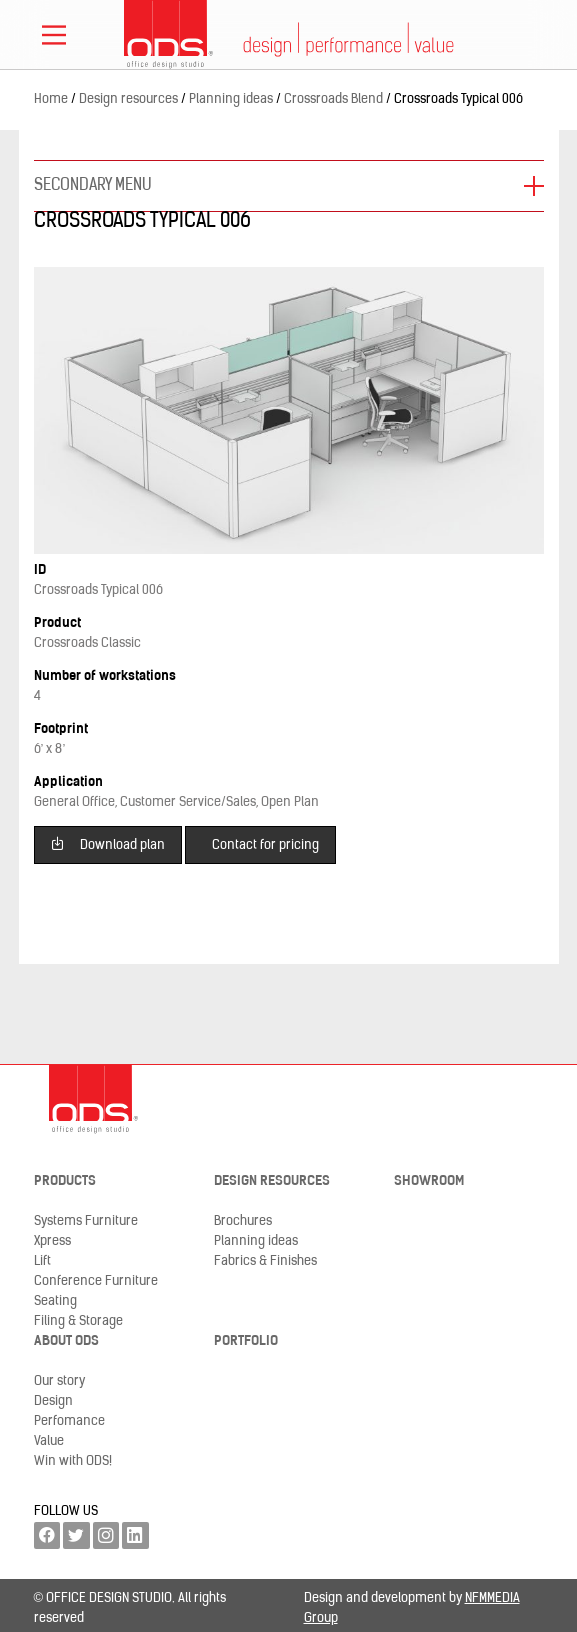 The height and width of the screenshot is (1632, 577). Describe the element at coordinates (52, 1241) in the screenshot. I see `Xpress` at that location.